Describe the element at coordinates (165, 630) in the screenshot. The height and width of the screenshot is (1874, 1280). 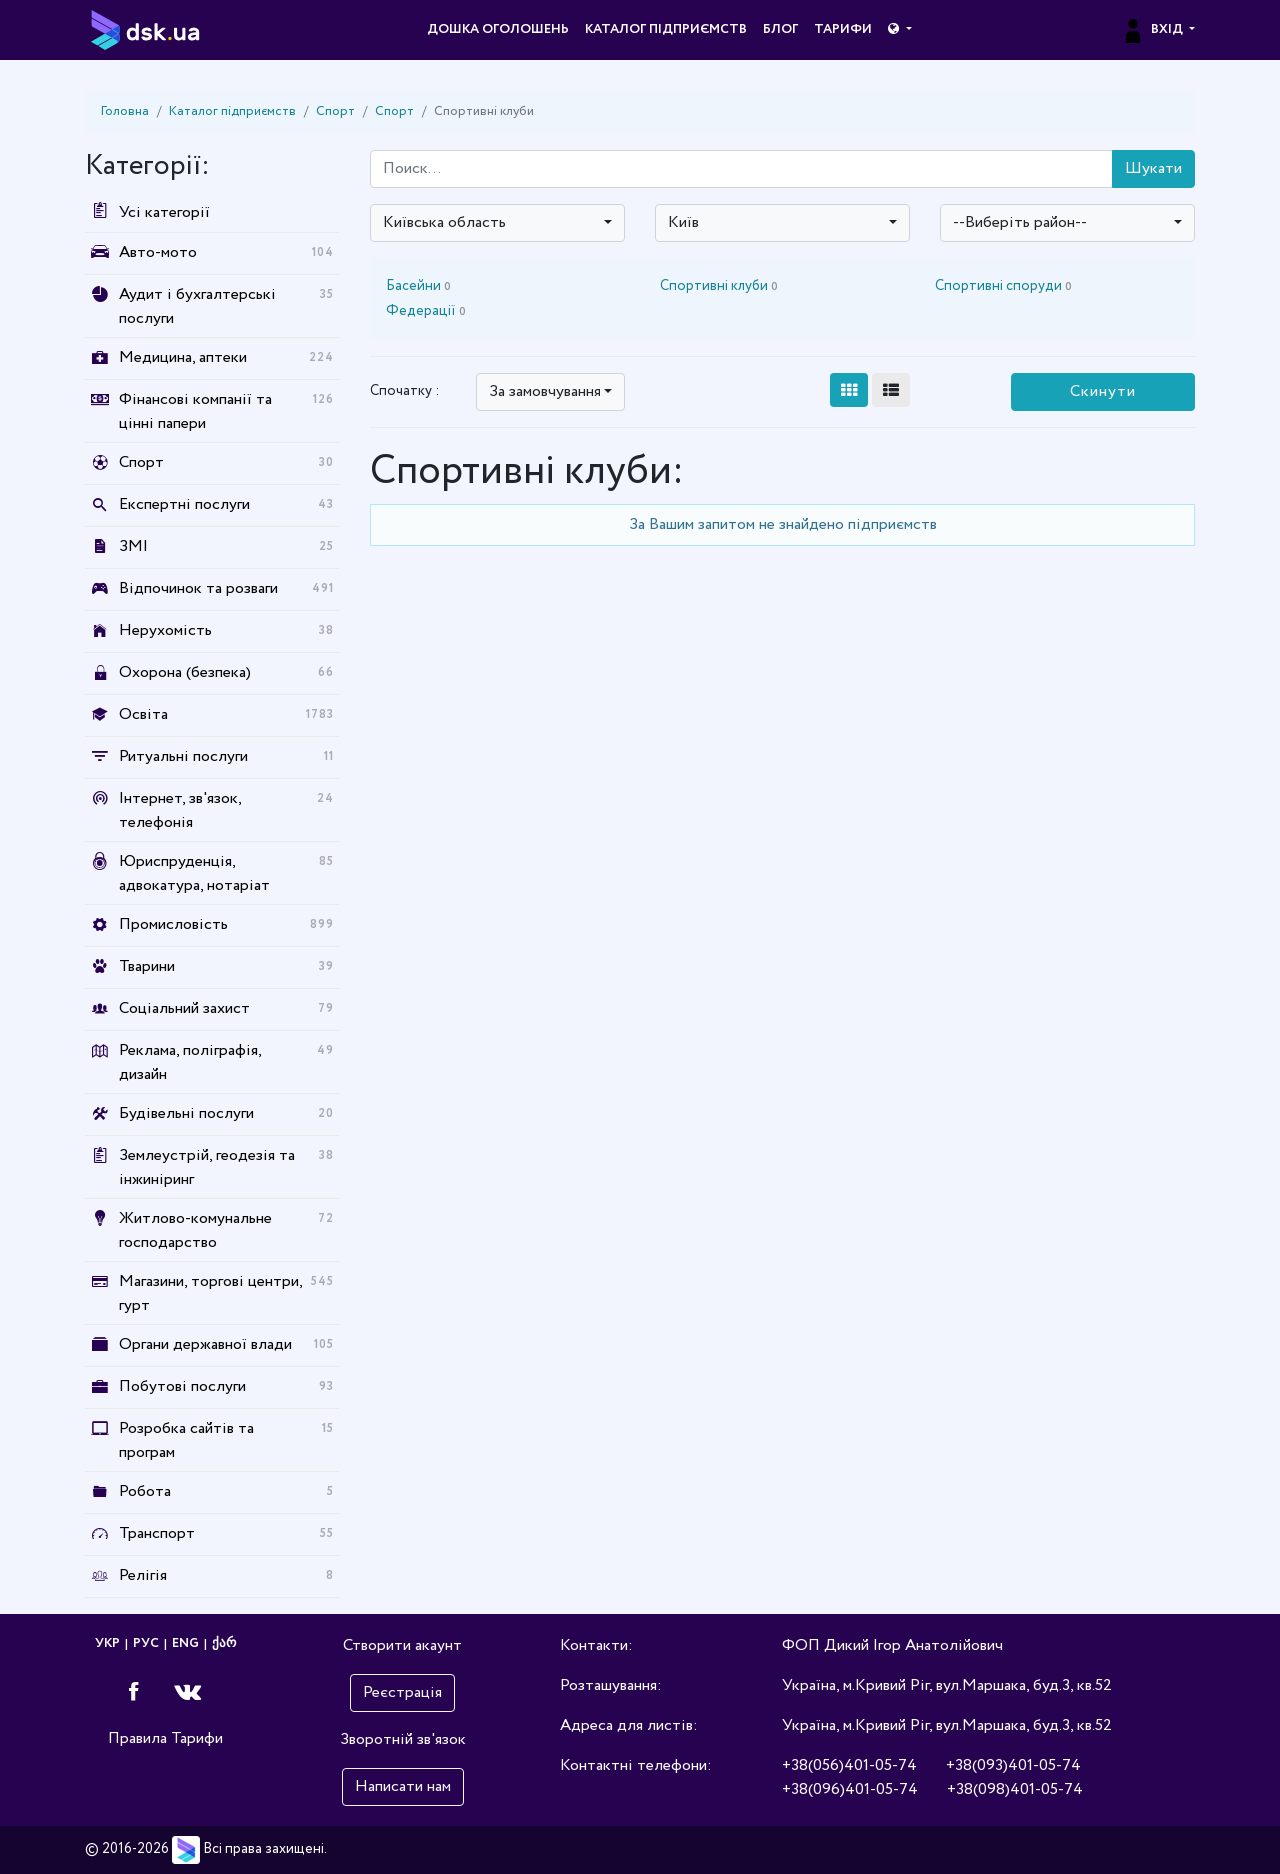
I see `Нерухомість` at that location.